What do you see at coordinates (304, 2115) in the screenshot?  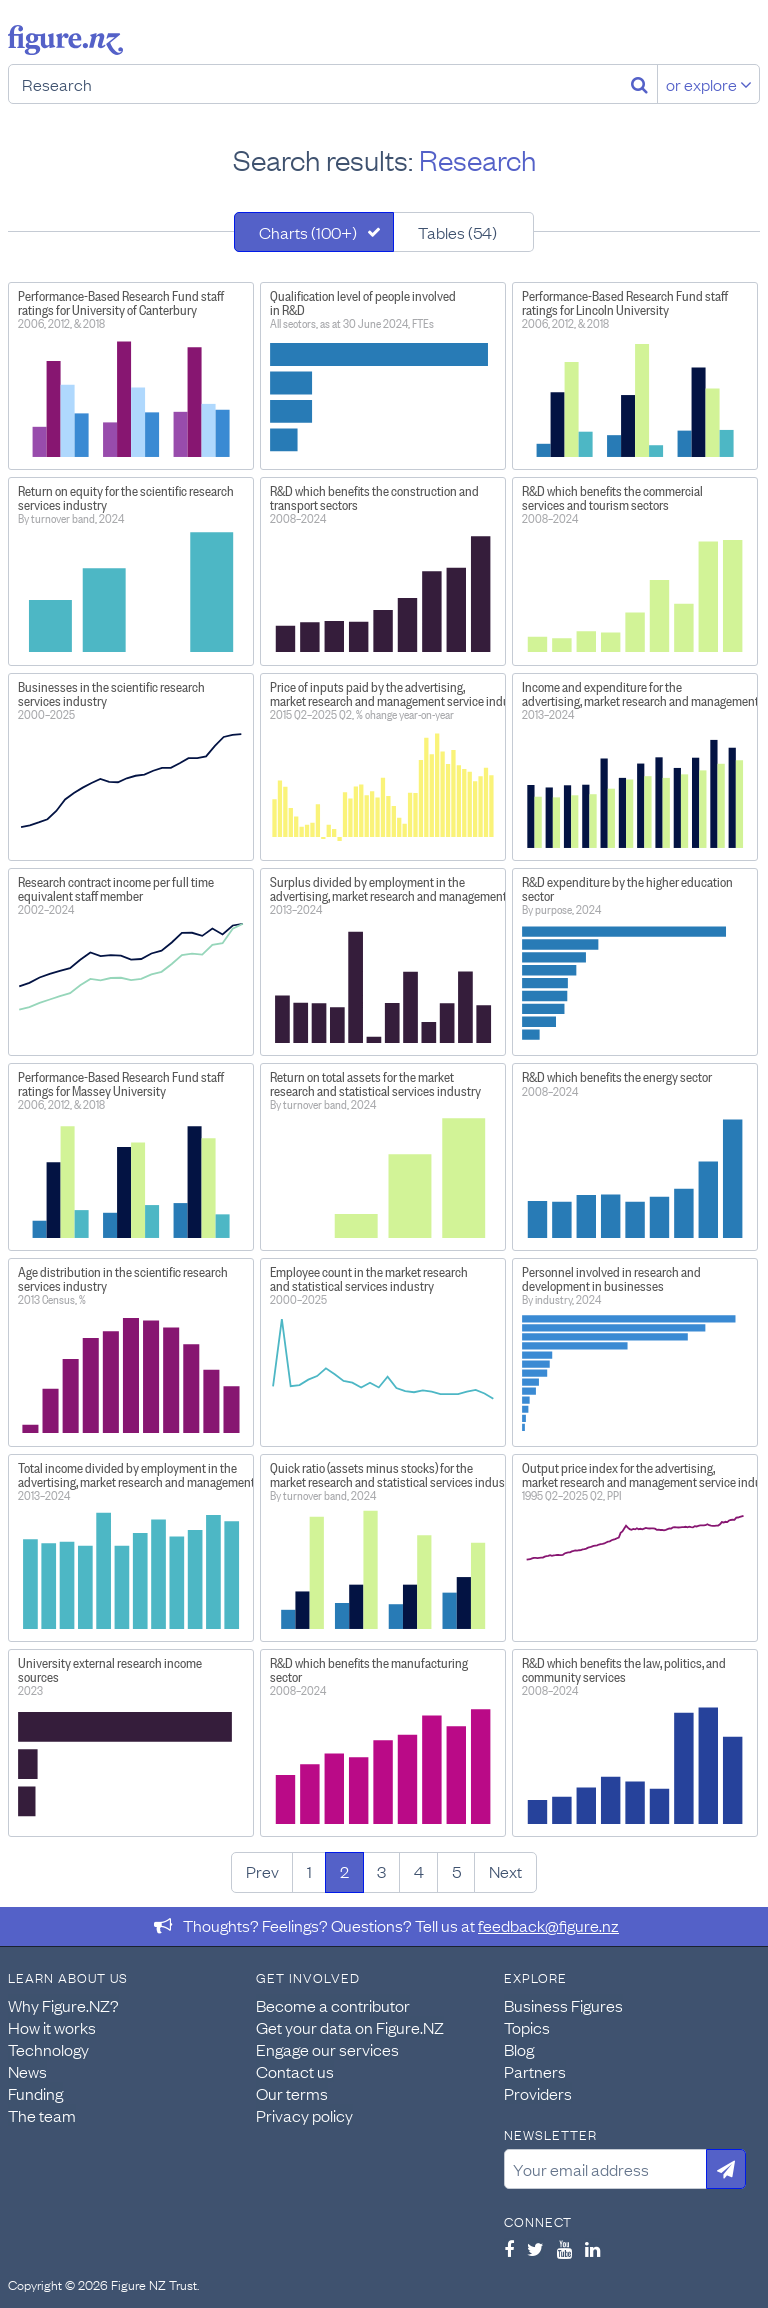 I see `Privacy policy` at bounding box center [304, 2115].